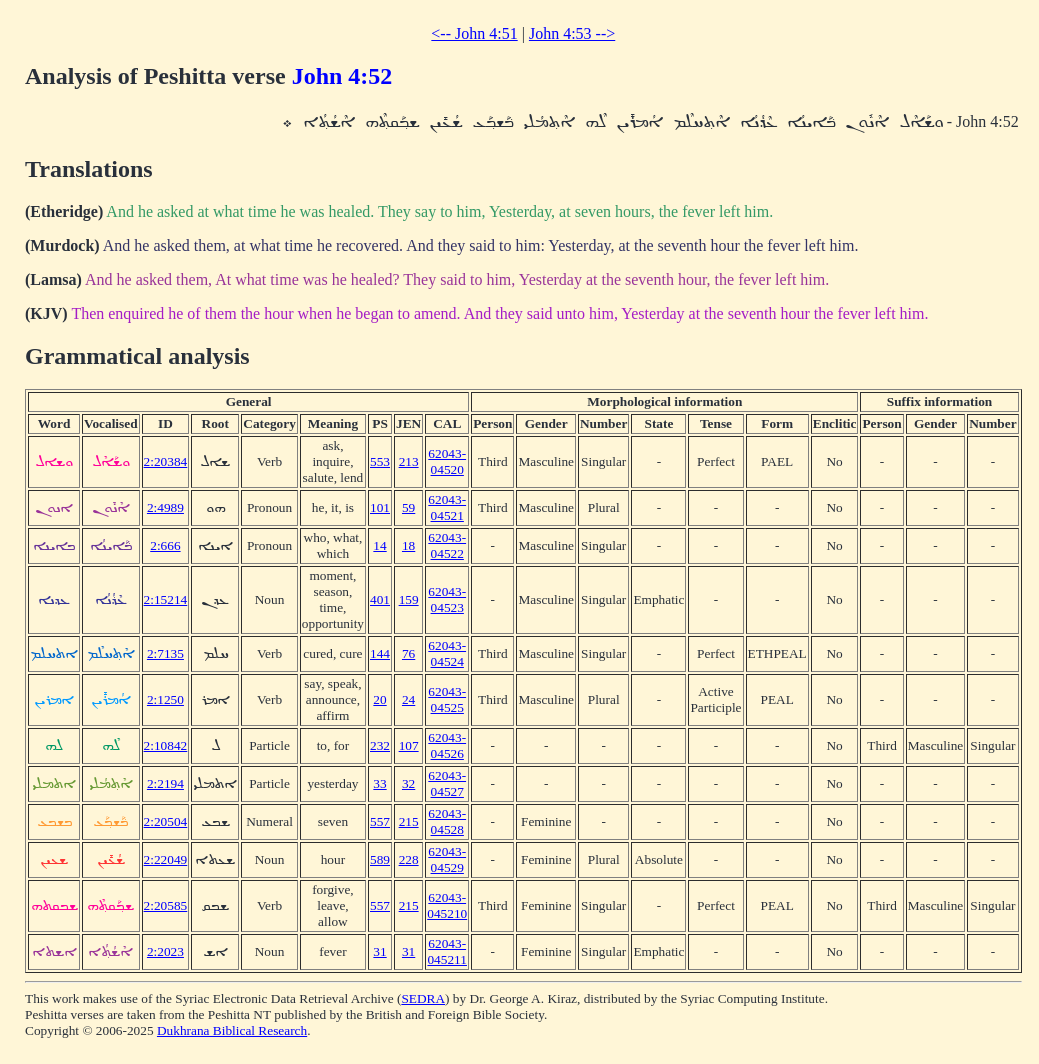 This screenshot has height=1064, width=1039. I want to click on 159, so click(409, 599).